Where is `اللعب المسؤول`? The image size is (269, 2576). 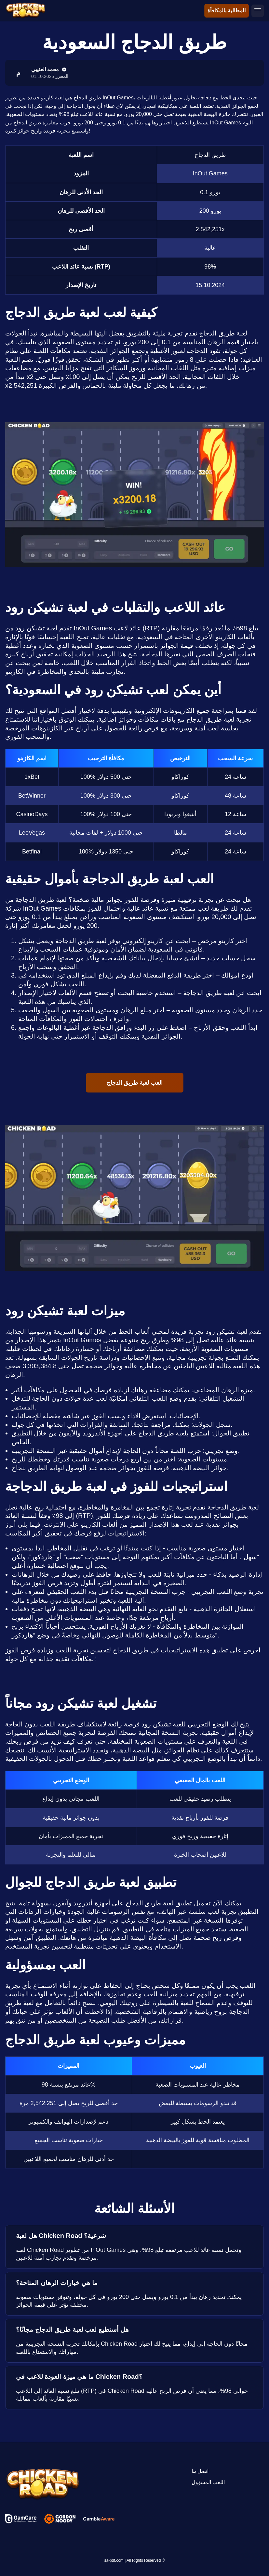 اللعب المسؤول is located at coordinates (208, 2482).